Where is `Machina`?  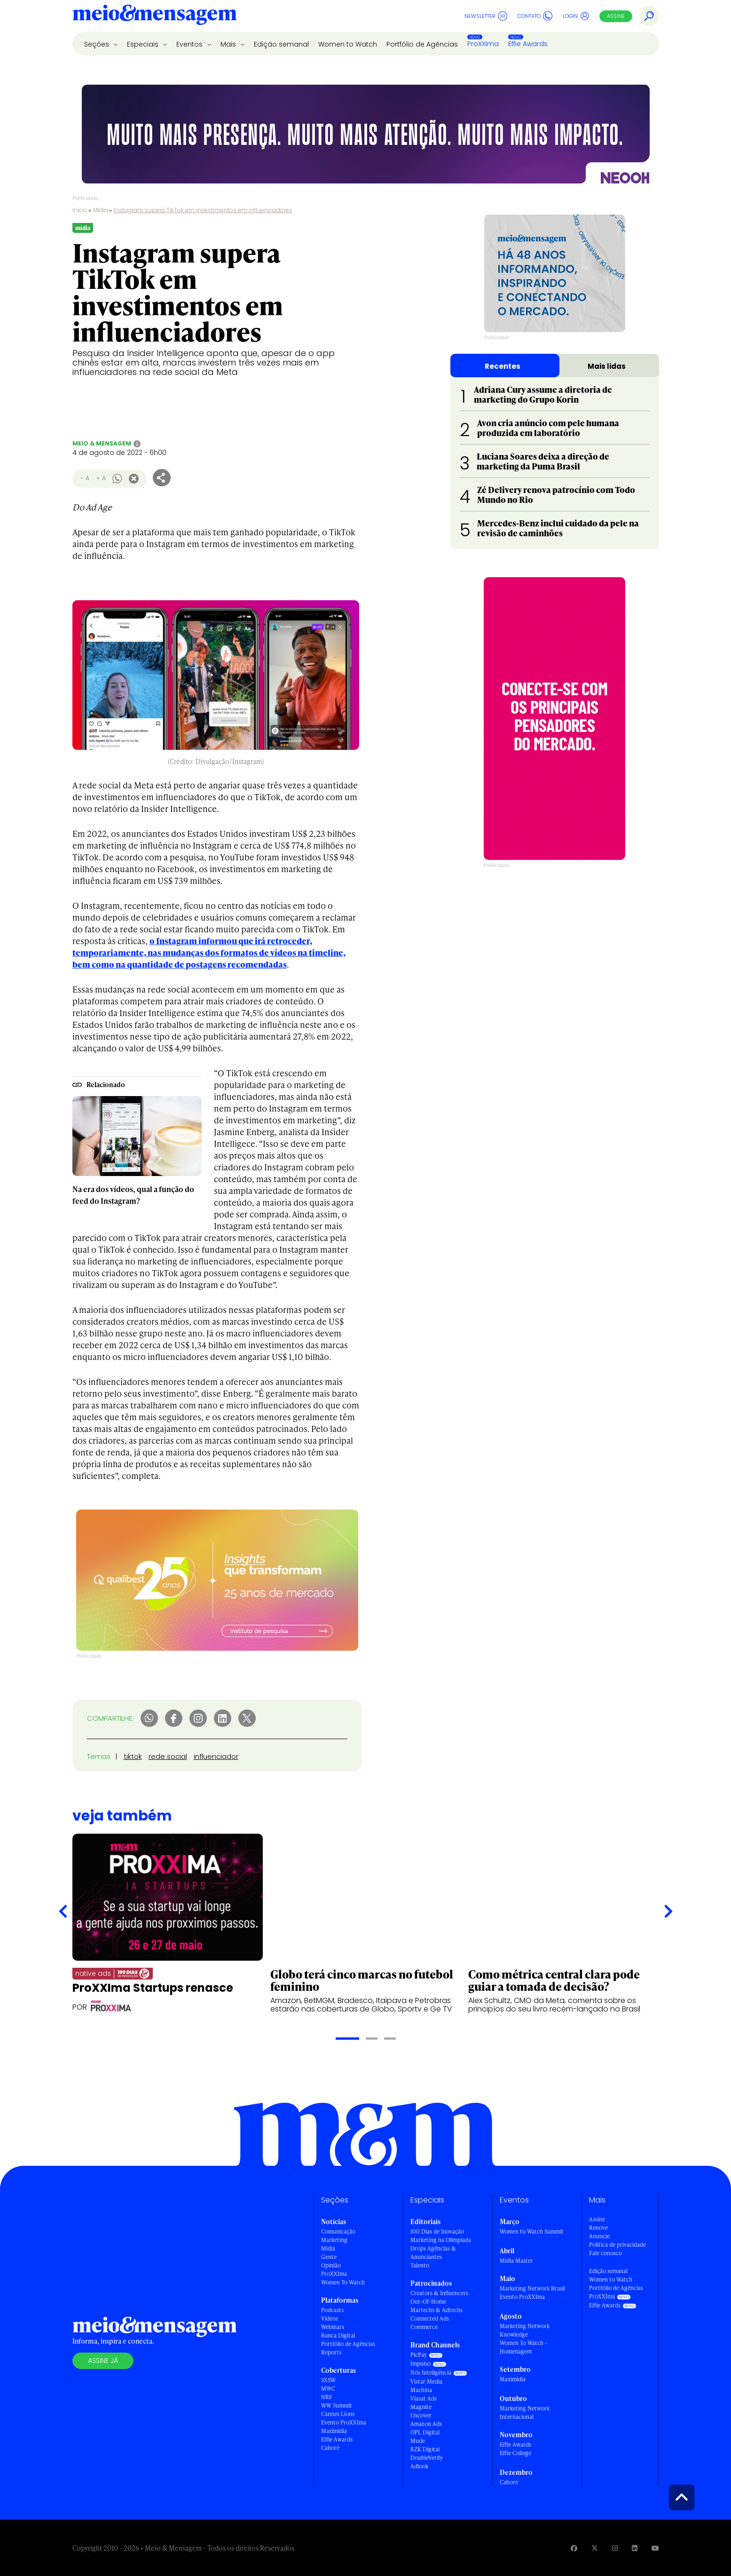
Machina is located at coordinates (421, 2390).